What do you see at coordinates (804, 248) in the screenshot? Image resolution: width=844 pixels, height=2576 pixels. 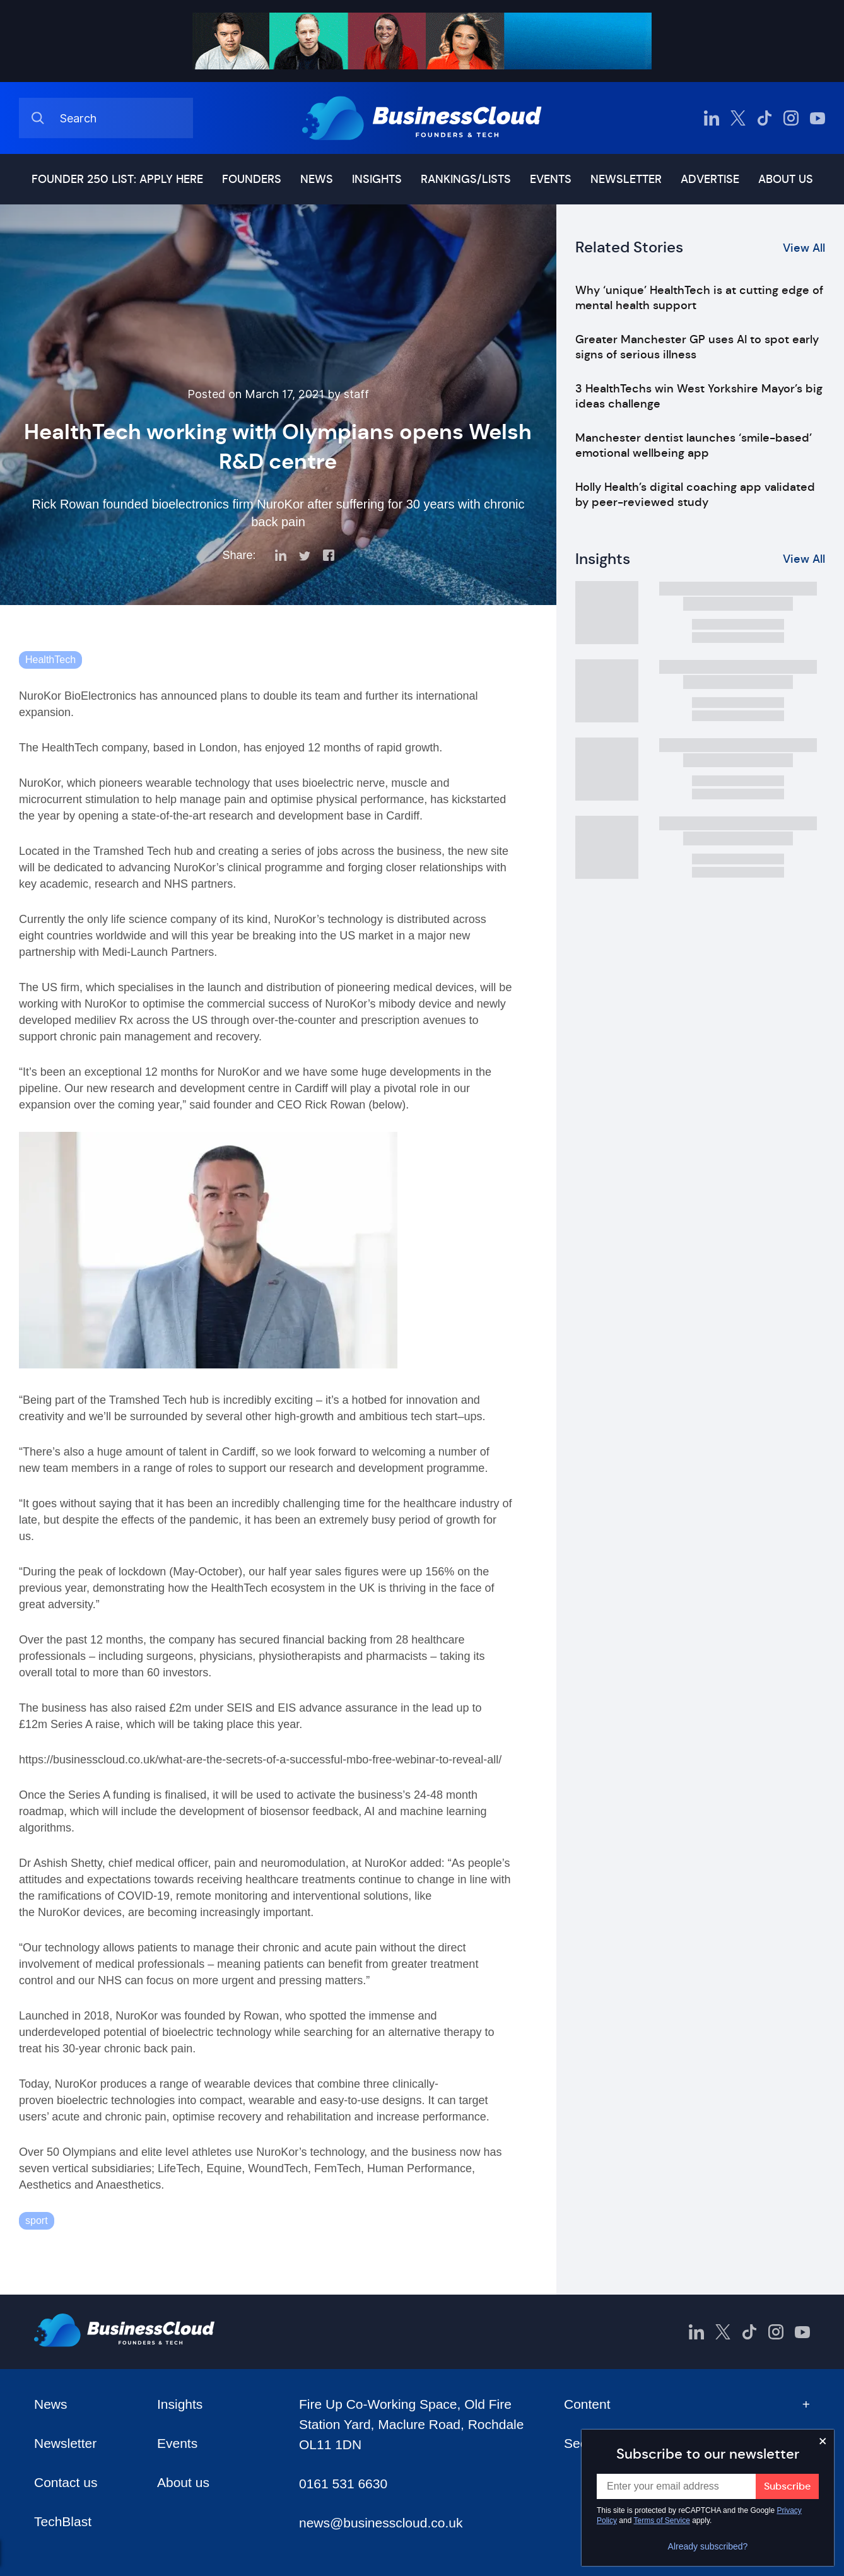 I see `View All` at bounding box center [804, 248].